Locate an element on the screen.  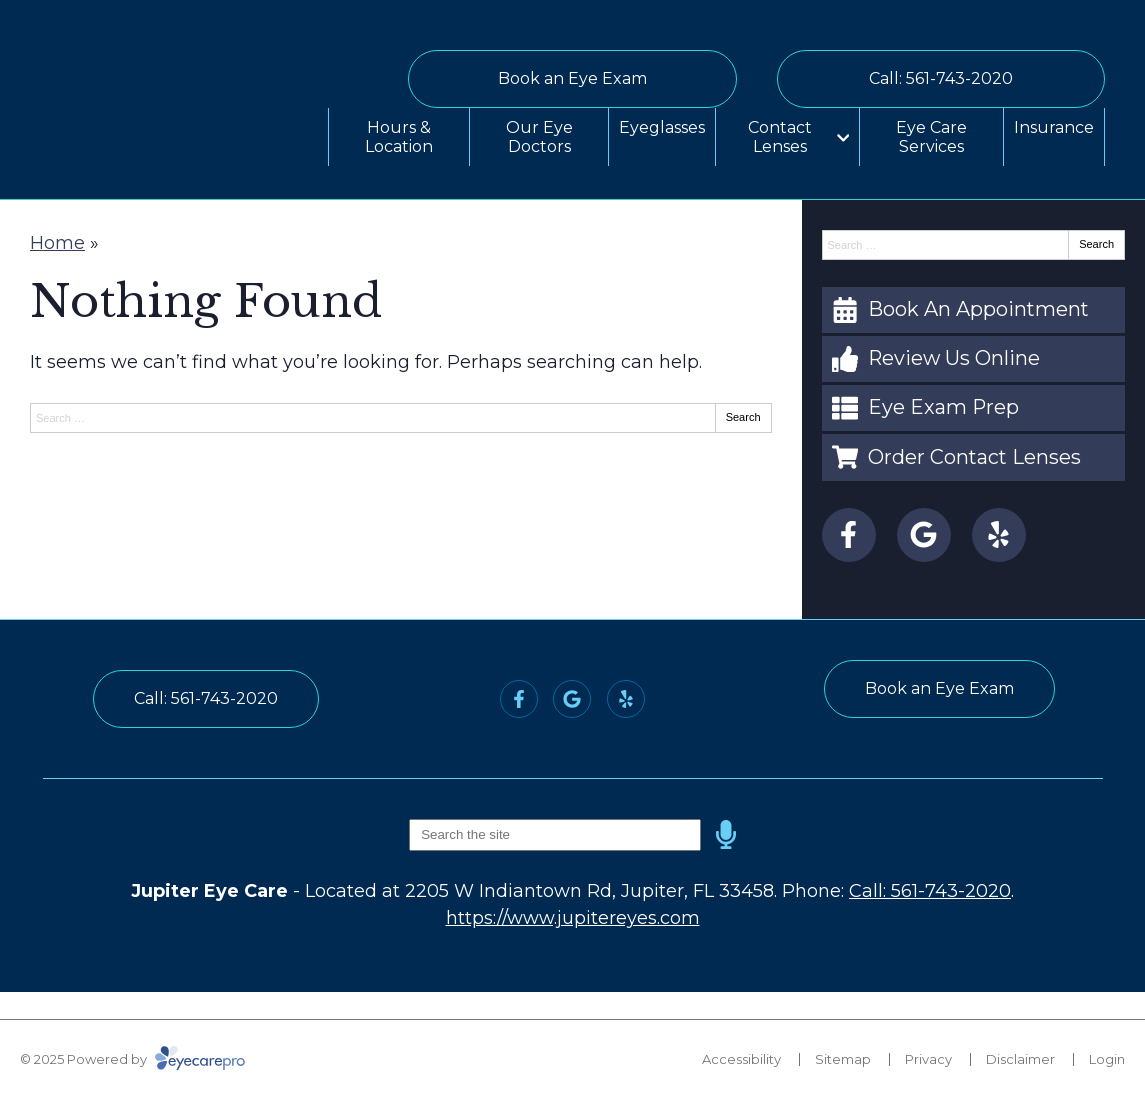
Contact Lenses is located at coordinates (780, 137).